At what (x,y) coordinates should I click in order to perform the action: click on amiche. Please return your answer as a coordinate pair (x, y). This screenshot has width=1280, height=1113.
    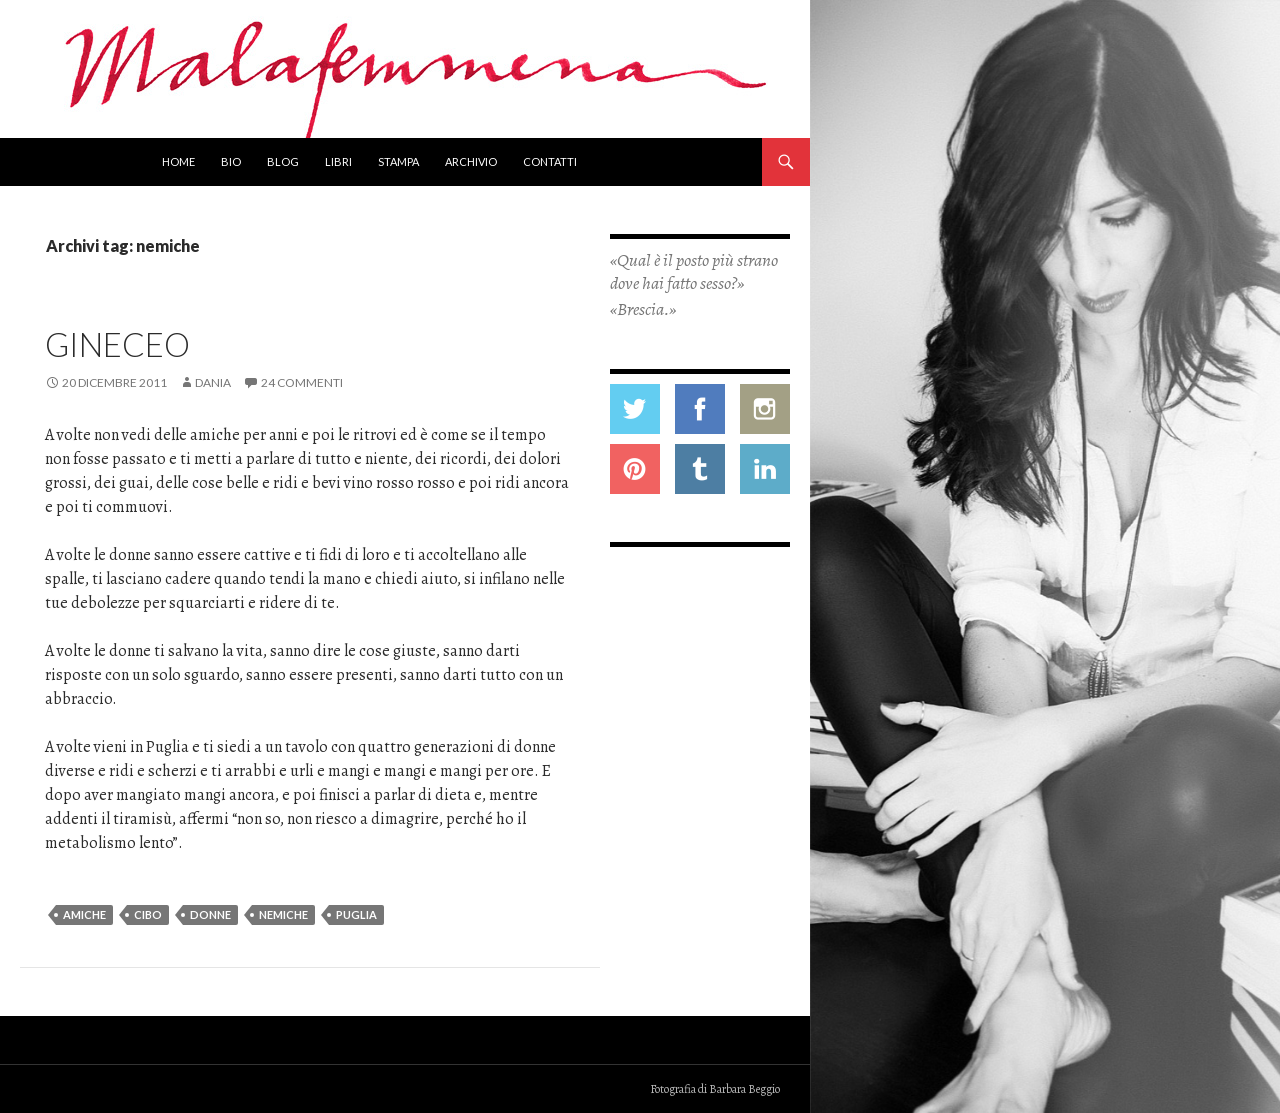
    Looking at the image, I should click on (84, 914).